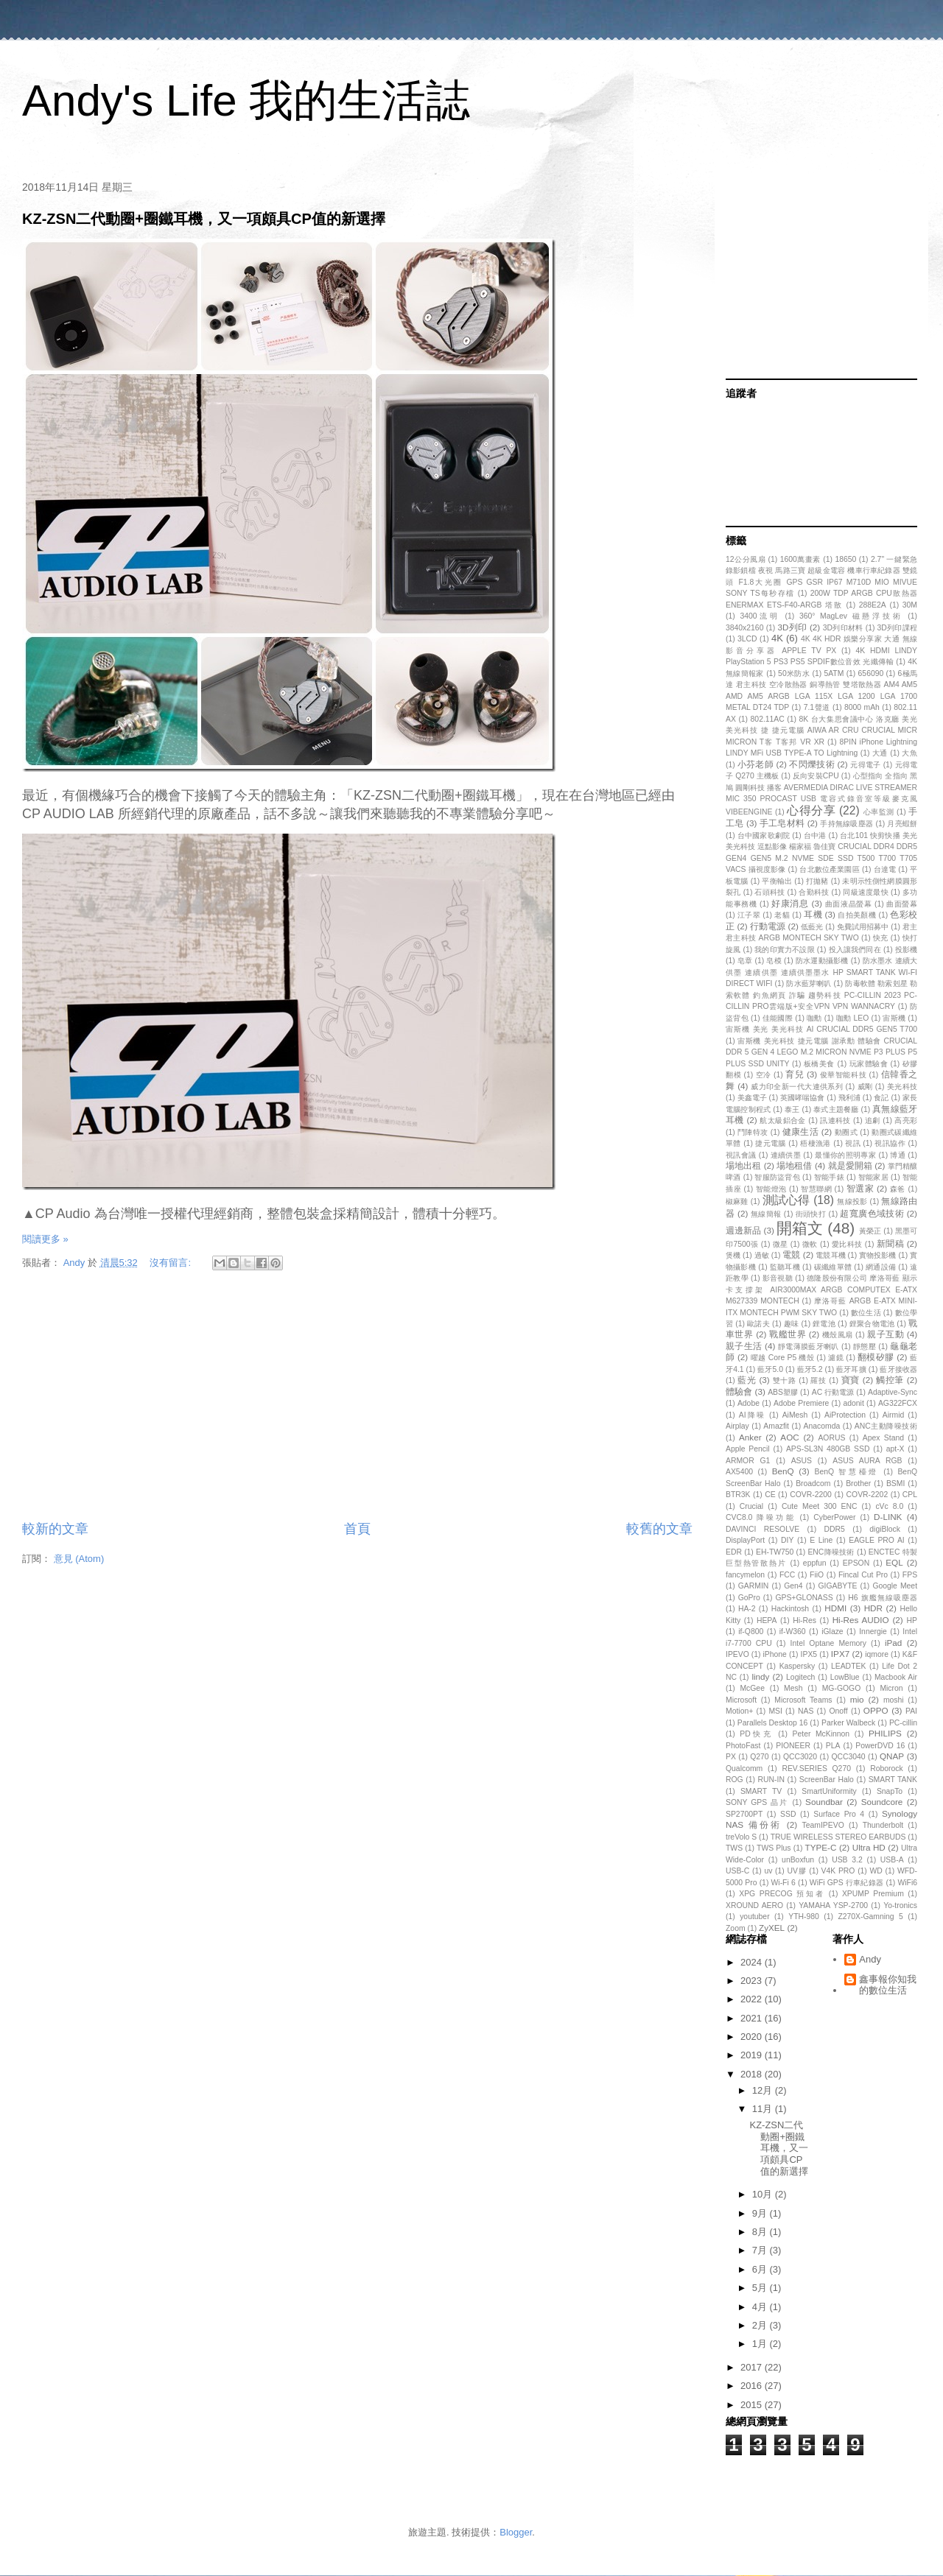 Image resolution: width=943 pixels, height=2576 pixels. Describe the element at coordinates (830, 1255) in the screenshot. I see `電競耳機` at that location.